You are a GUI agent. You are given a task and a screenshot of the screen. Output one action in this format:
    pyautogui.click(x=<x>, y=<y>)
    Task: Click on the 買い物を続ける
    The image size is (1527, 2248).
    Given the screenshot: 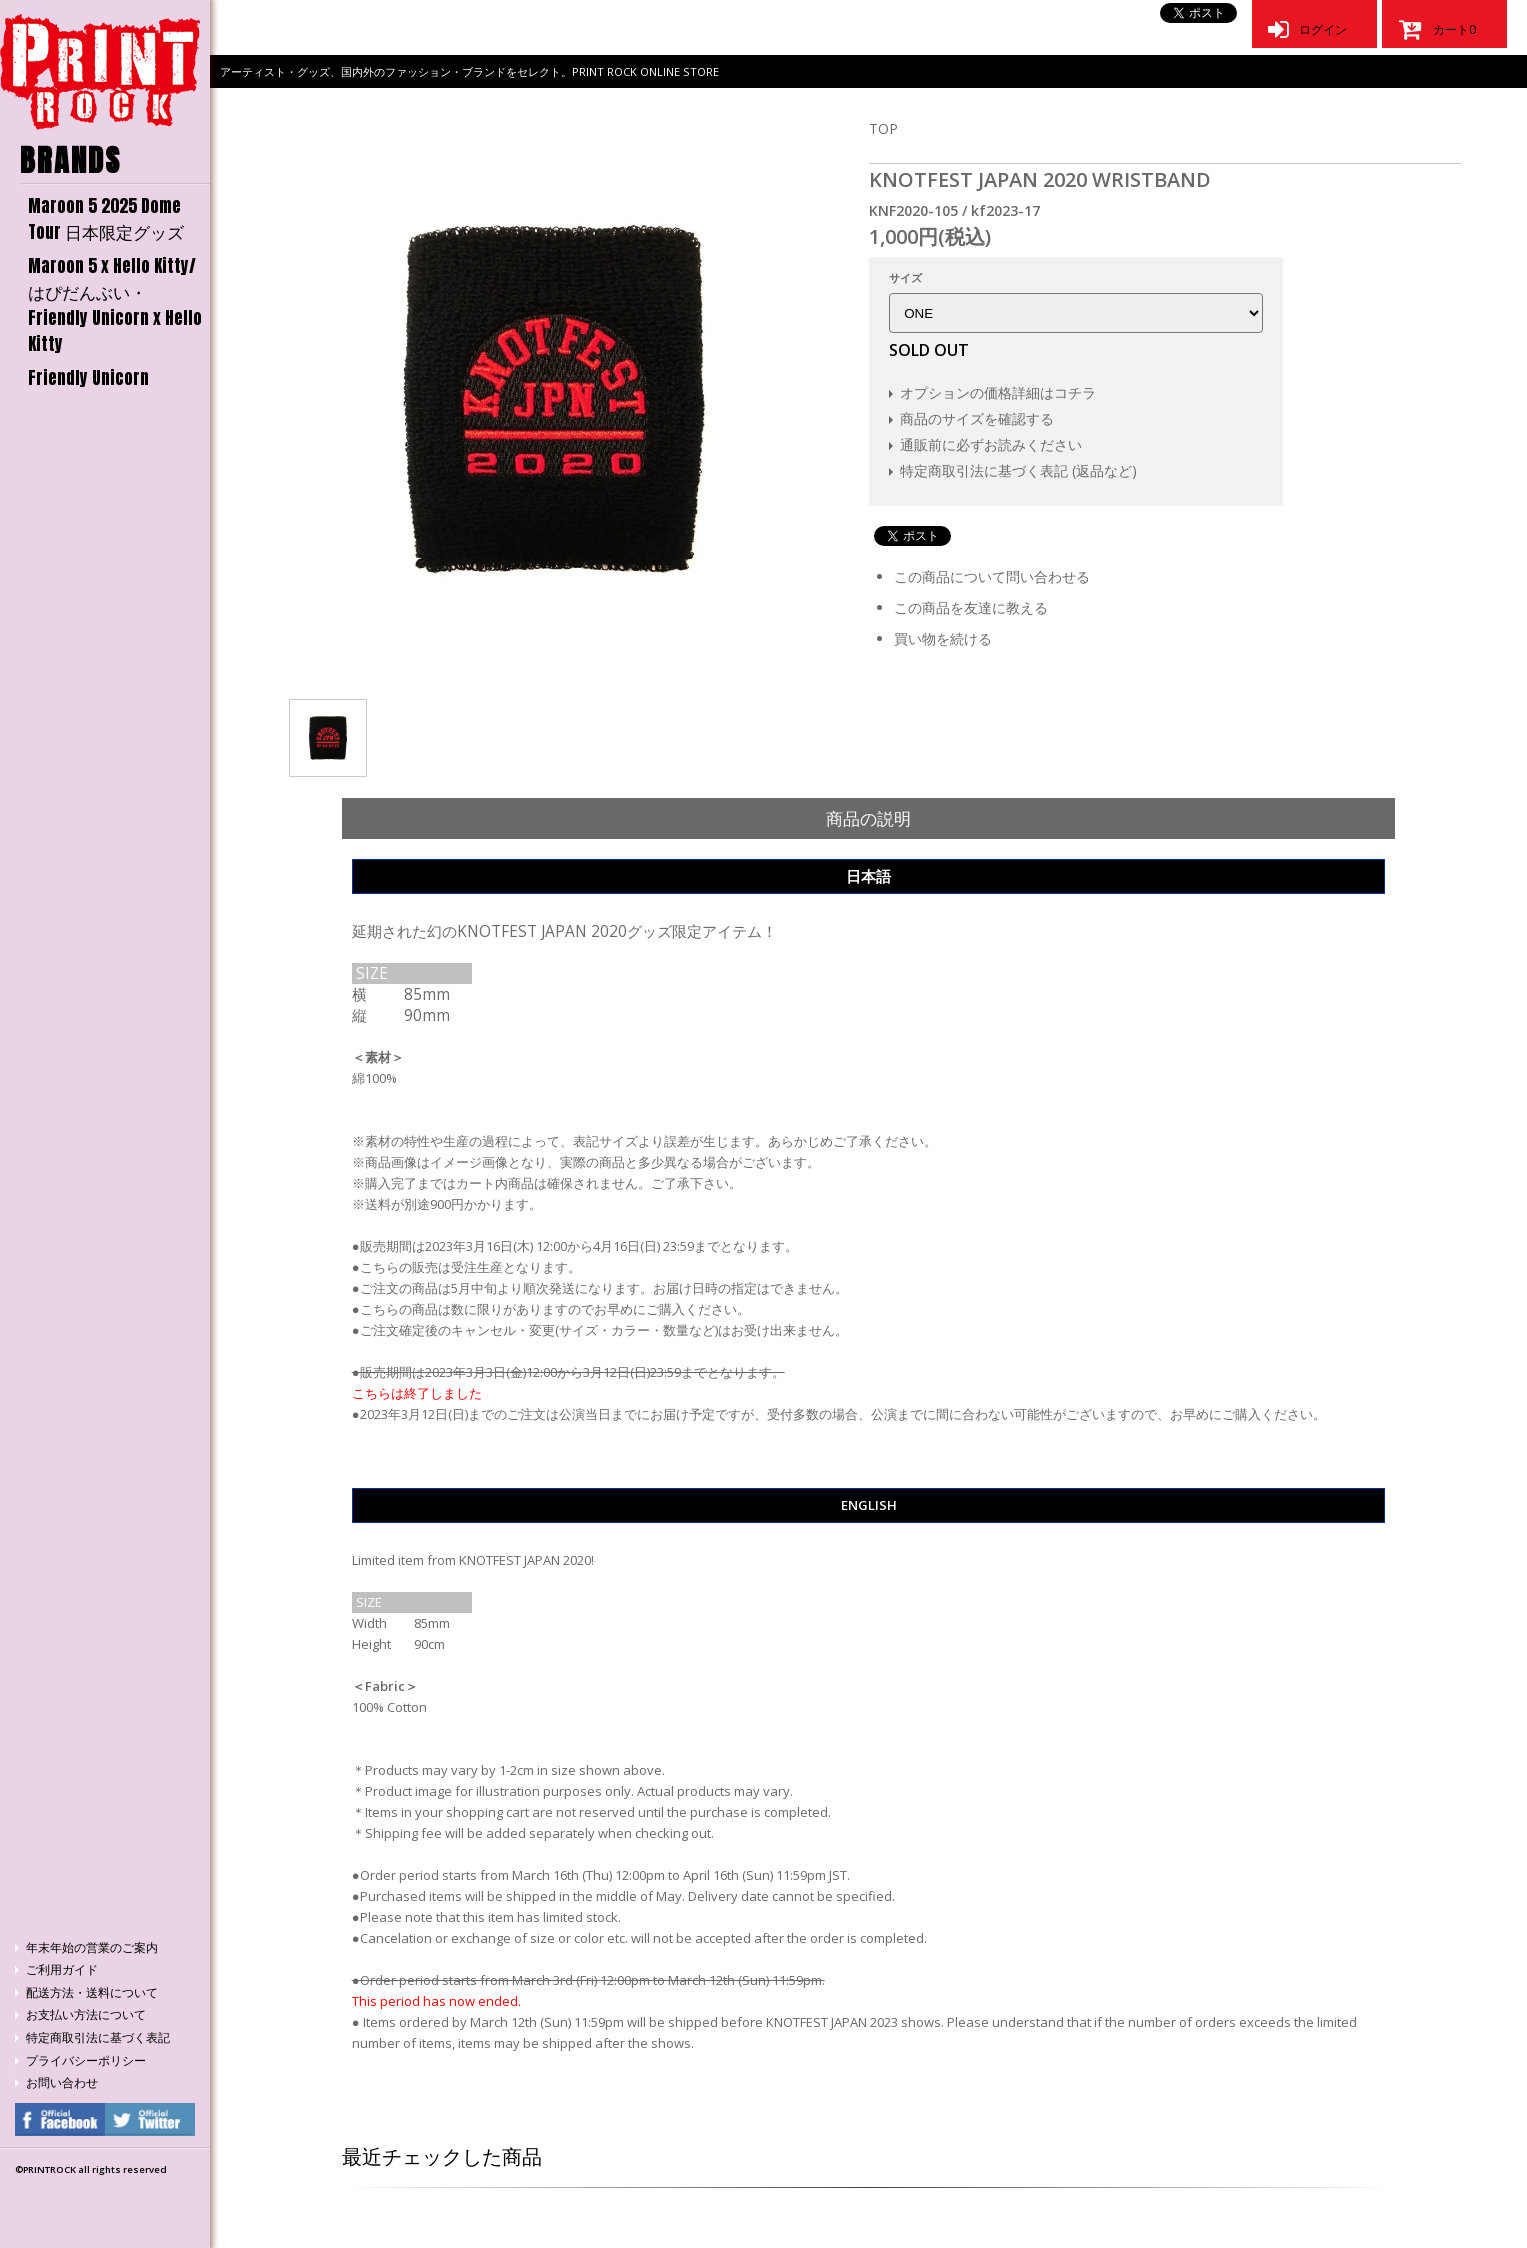 What is the action you would take?
    pyautogui.click(x=943, y=638)
    